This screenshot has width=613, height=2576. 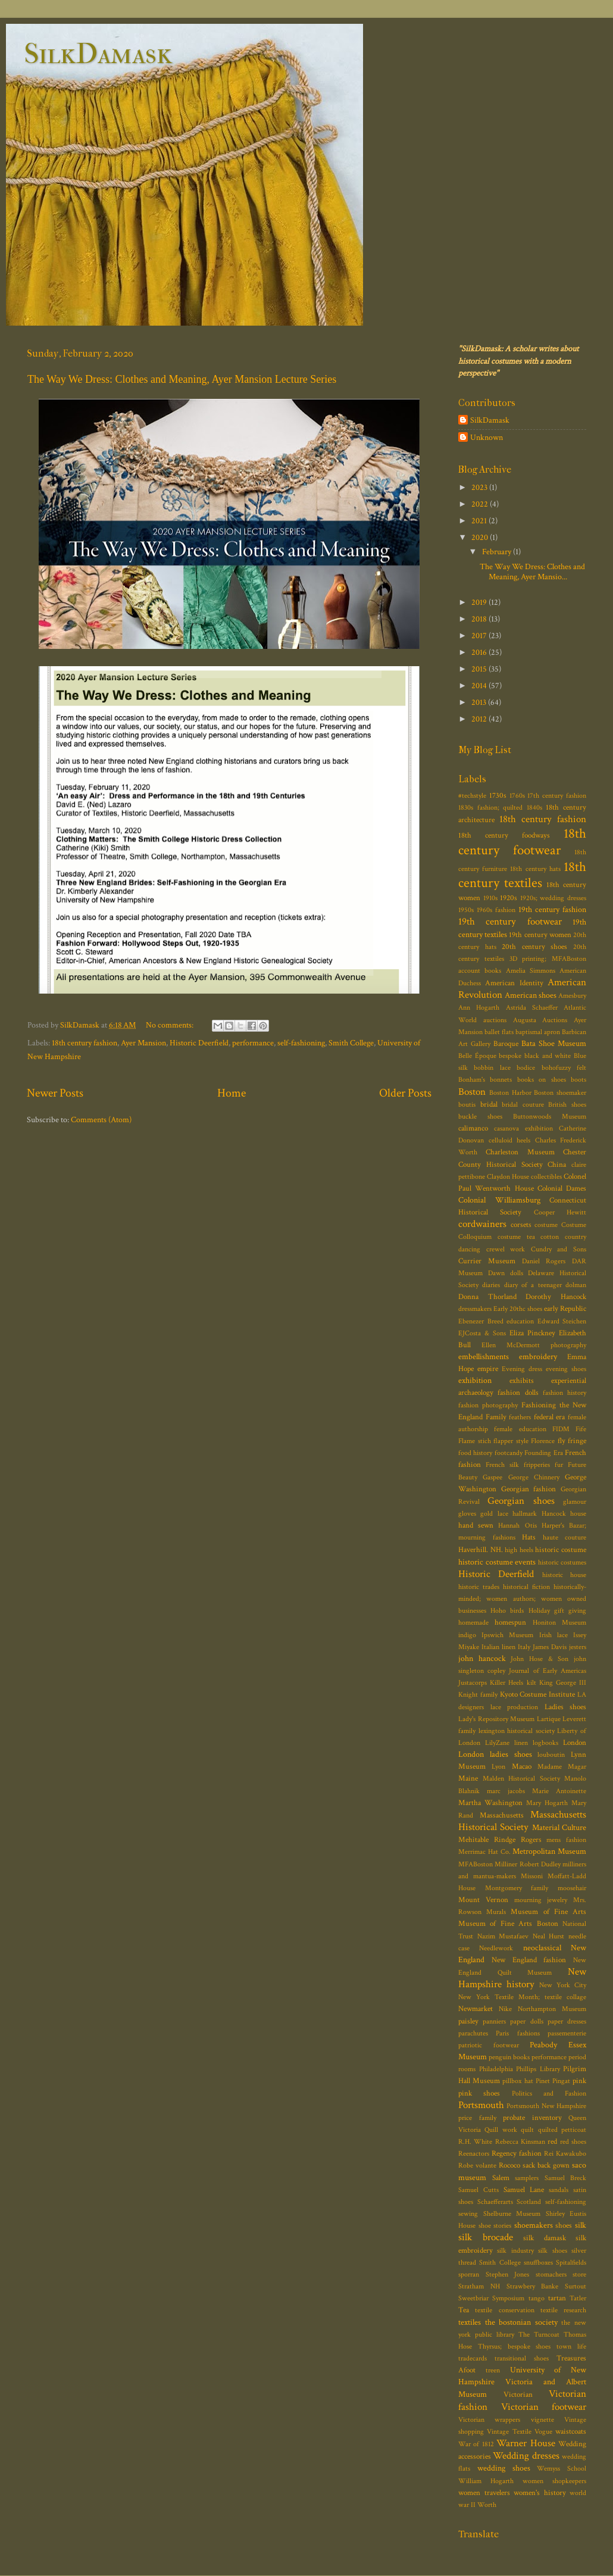 I want to click on London, so click(x=574, y=1743).